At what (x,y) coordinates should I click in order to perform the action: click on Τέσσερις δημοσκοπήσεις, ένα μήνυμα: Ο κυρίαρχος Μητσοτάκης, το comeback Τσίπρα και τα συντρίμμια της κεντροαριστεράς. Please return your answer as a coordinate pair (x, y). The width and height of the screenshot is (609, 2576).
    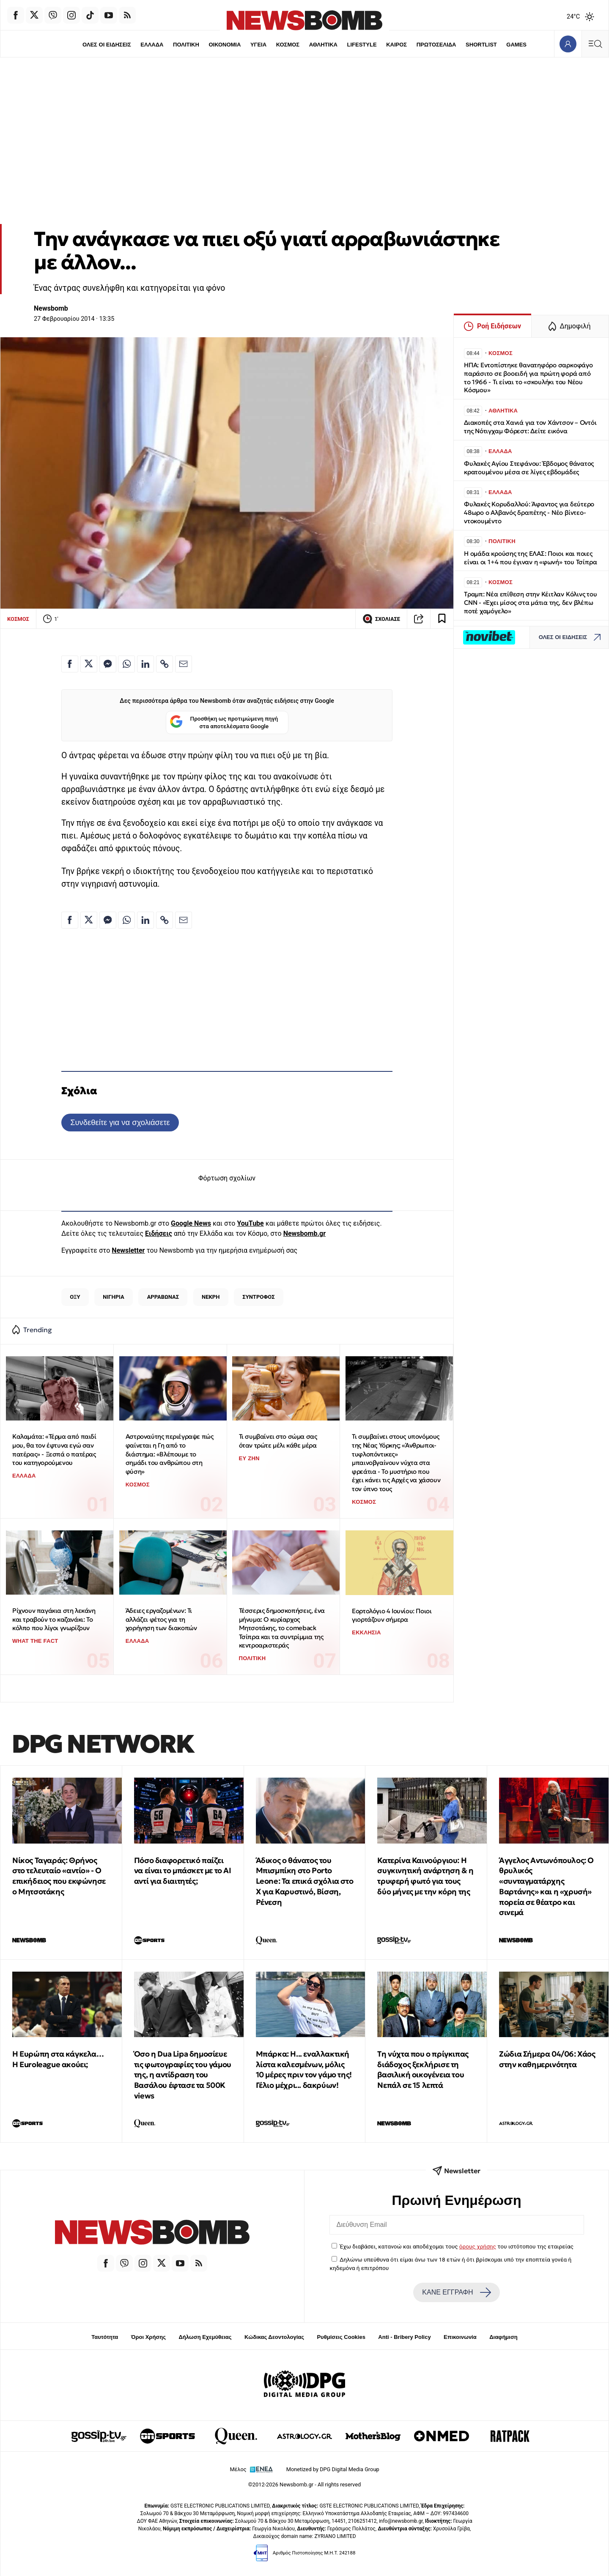
    Looking at the image, I should click on (282, 1628).